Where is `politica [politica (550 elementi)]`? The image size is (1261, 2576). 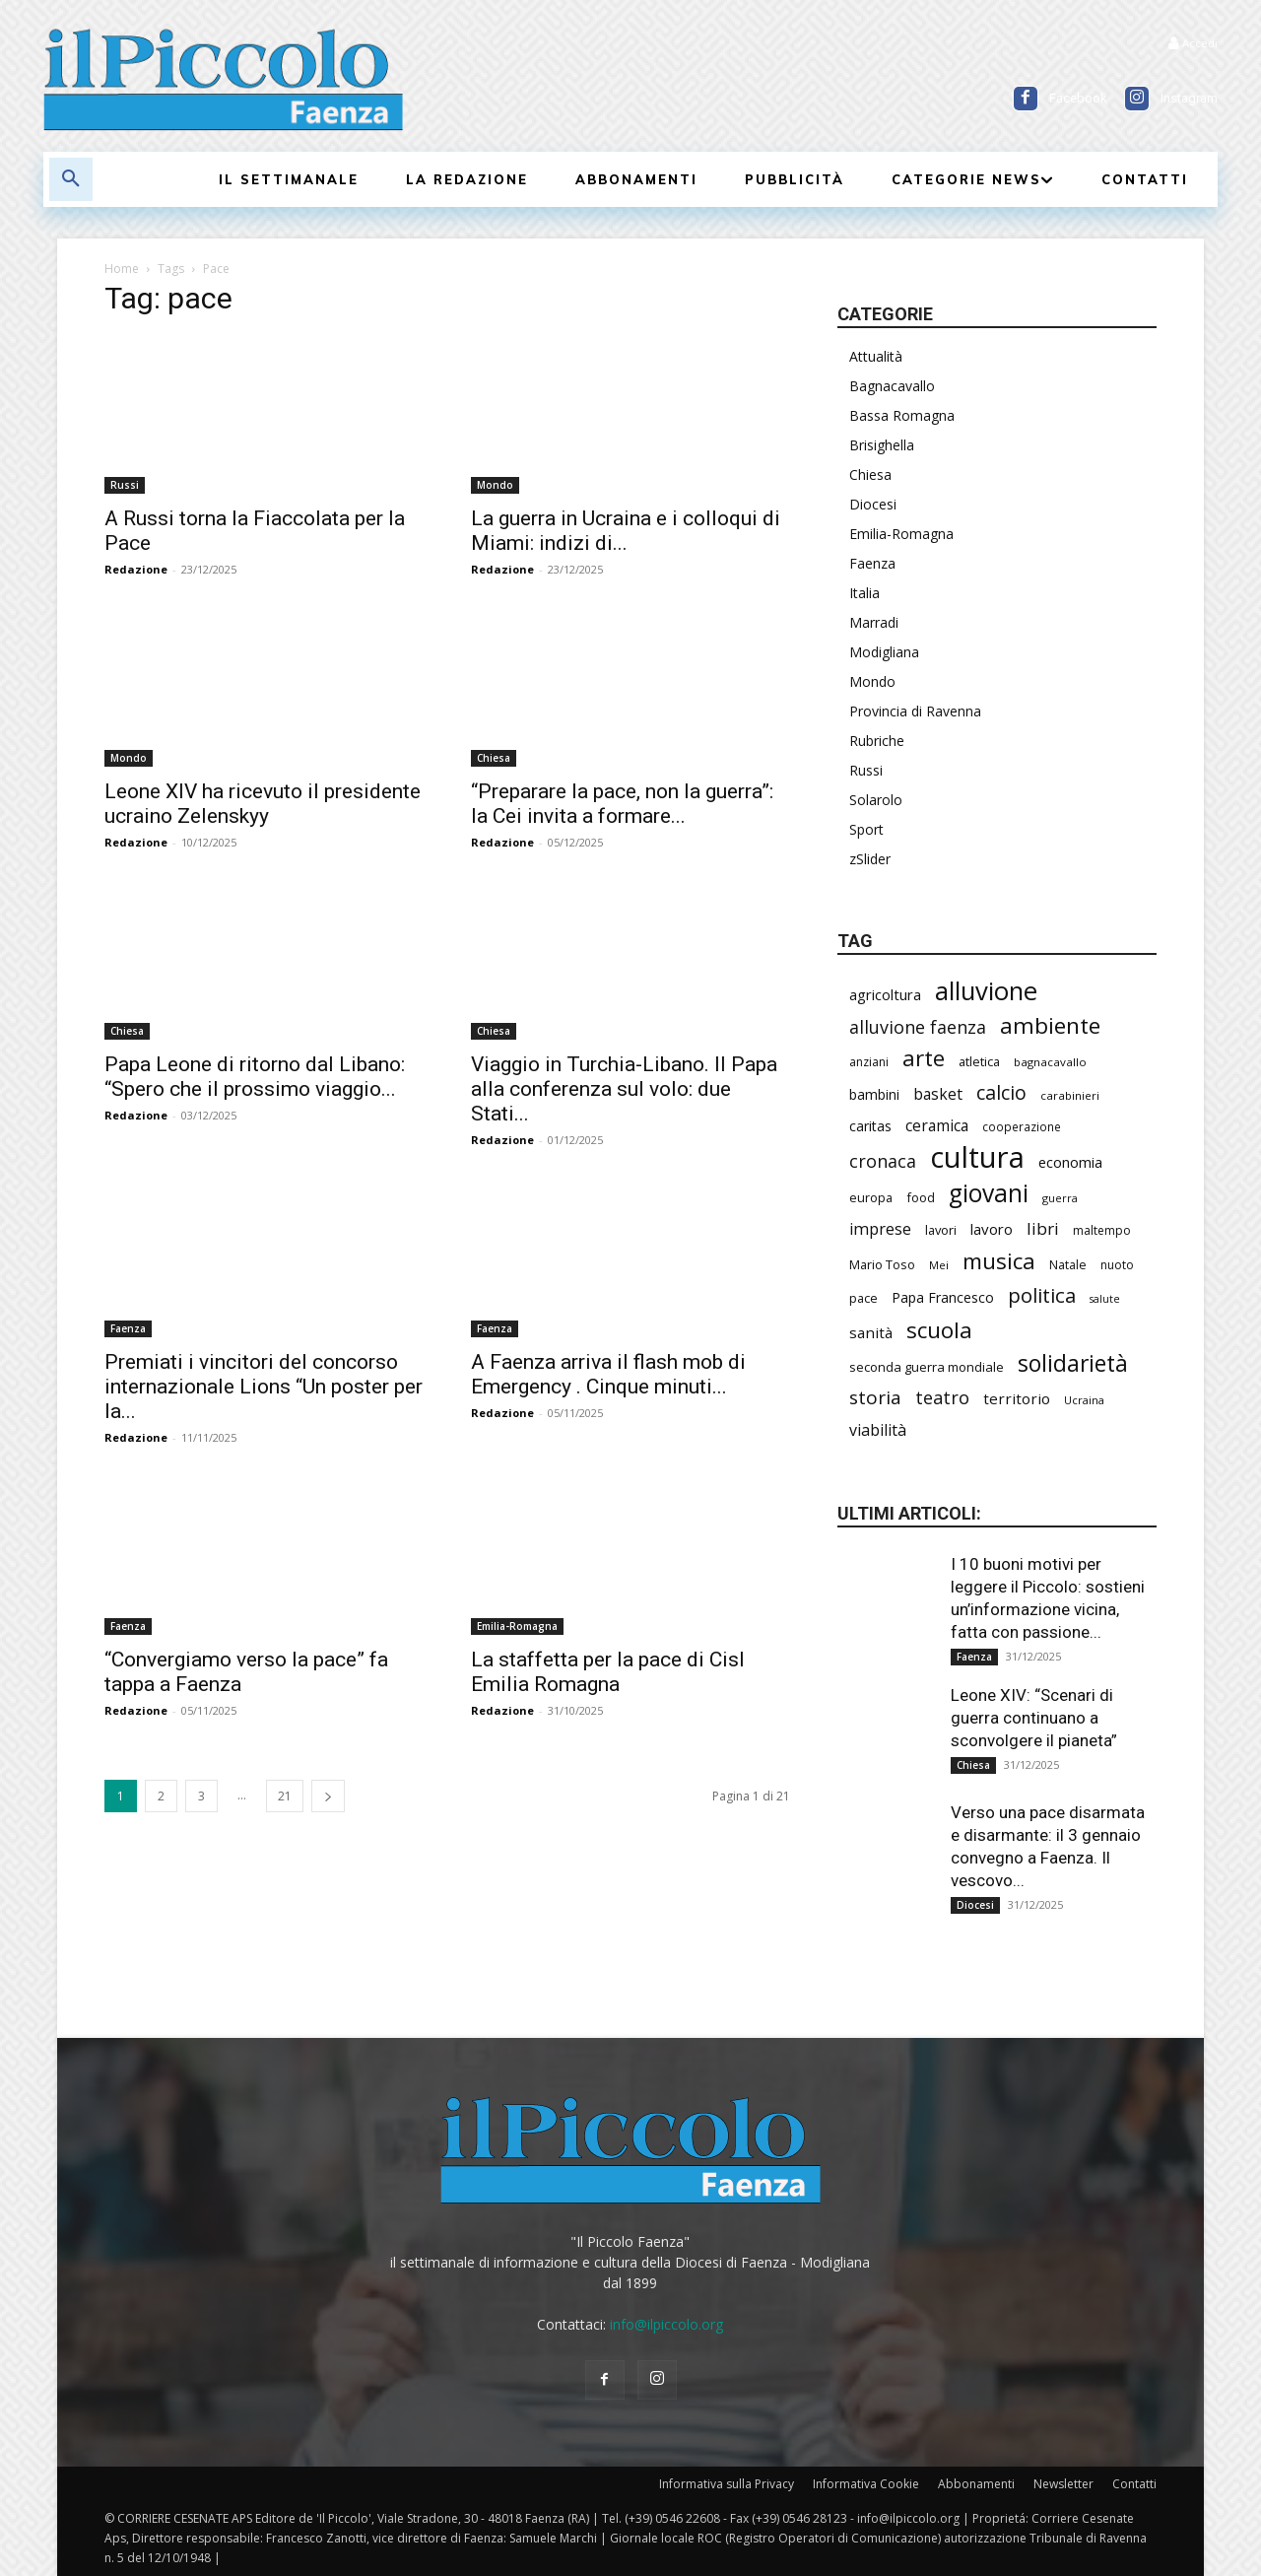
politica [politica (550 elementi)] is located at coordinates (1042, 1295).